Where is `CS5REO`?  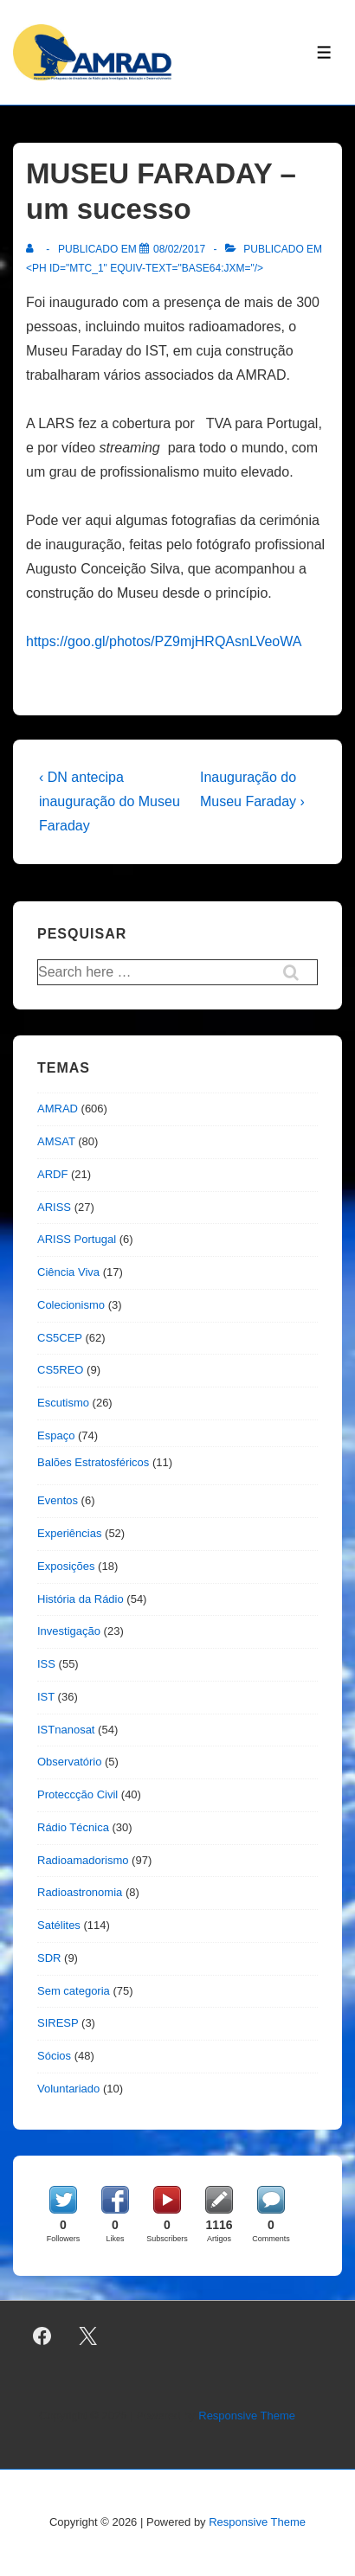
CS5REO is located at coordinates (60, 1369).